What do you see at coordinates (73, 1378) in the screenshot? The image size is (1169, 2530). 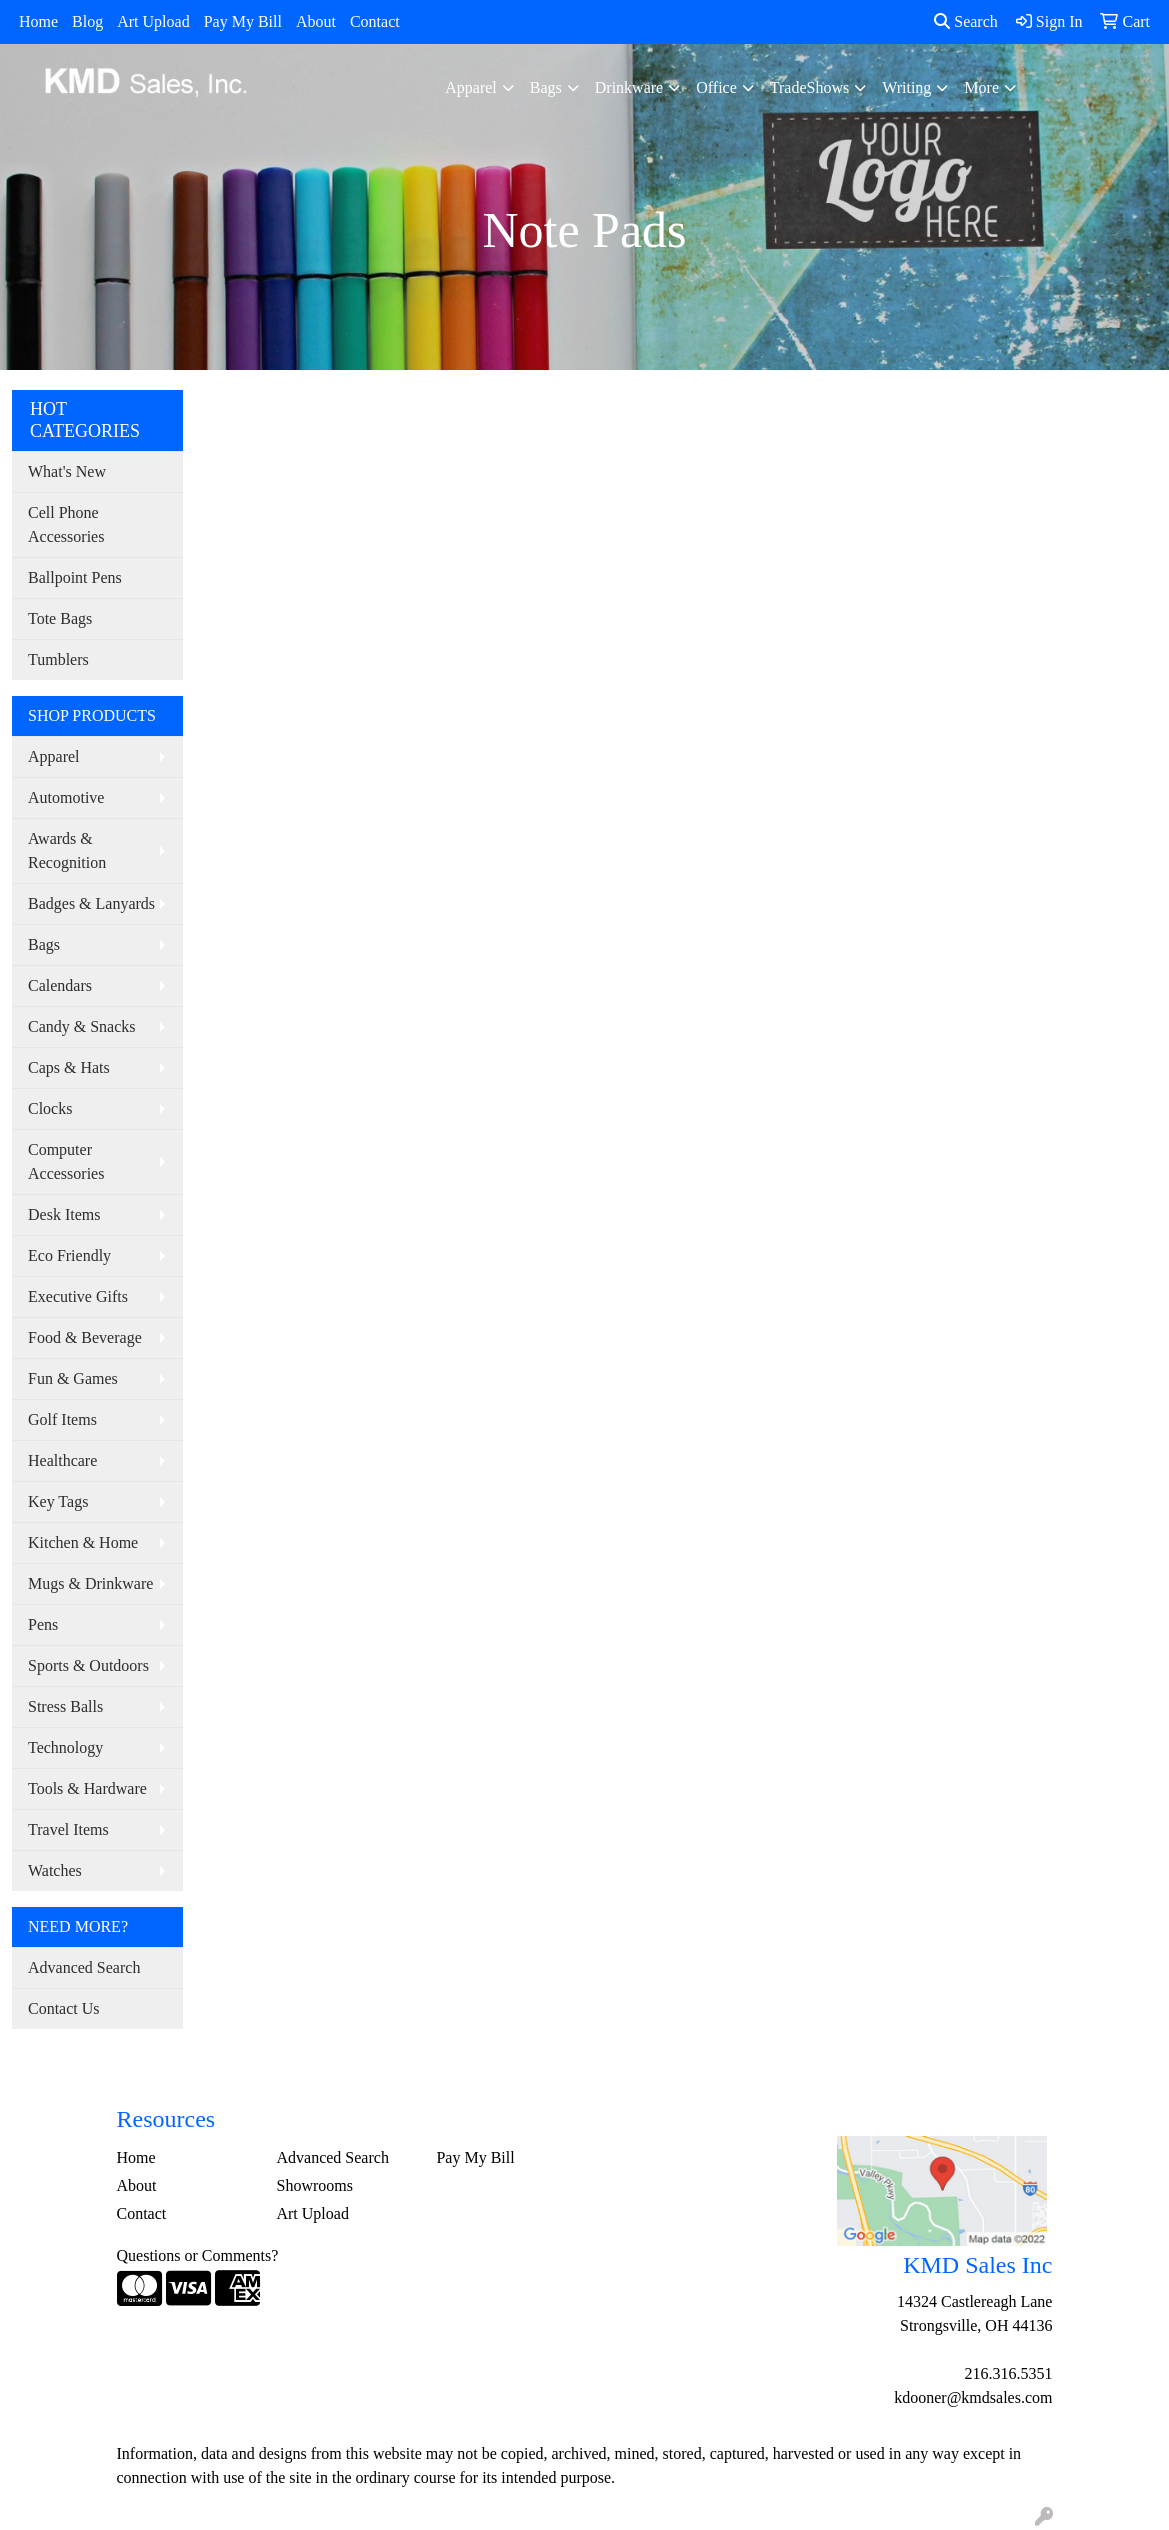 I see `Fun & Games` at bounding box center [73, 1378].